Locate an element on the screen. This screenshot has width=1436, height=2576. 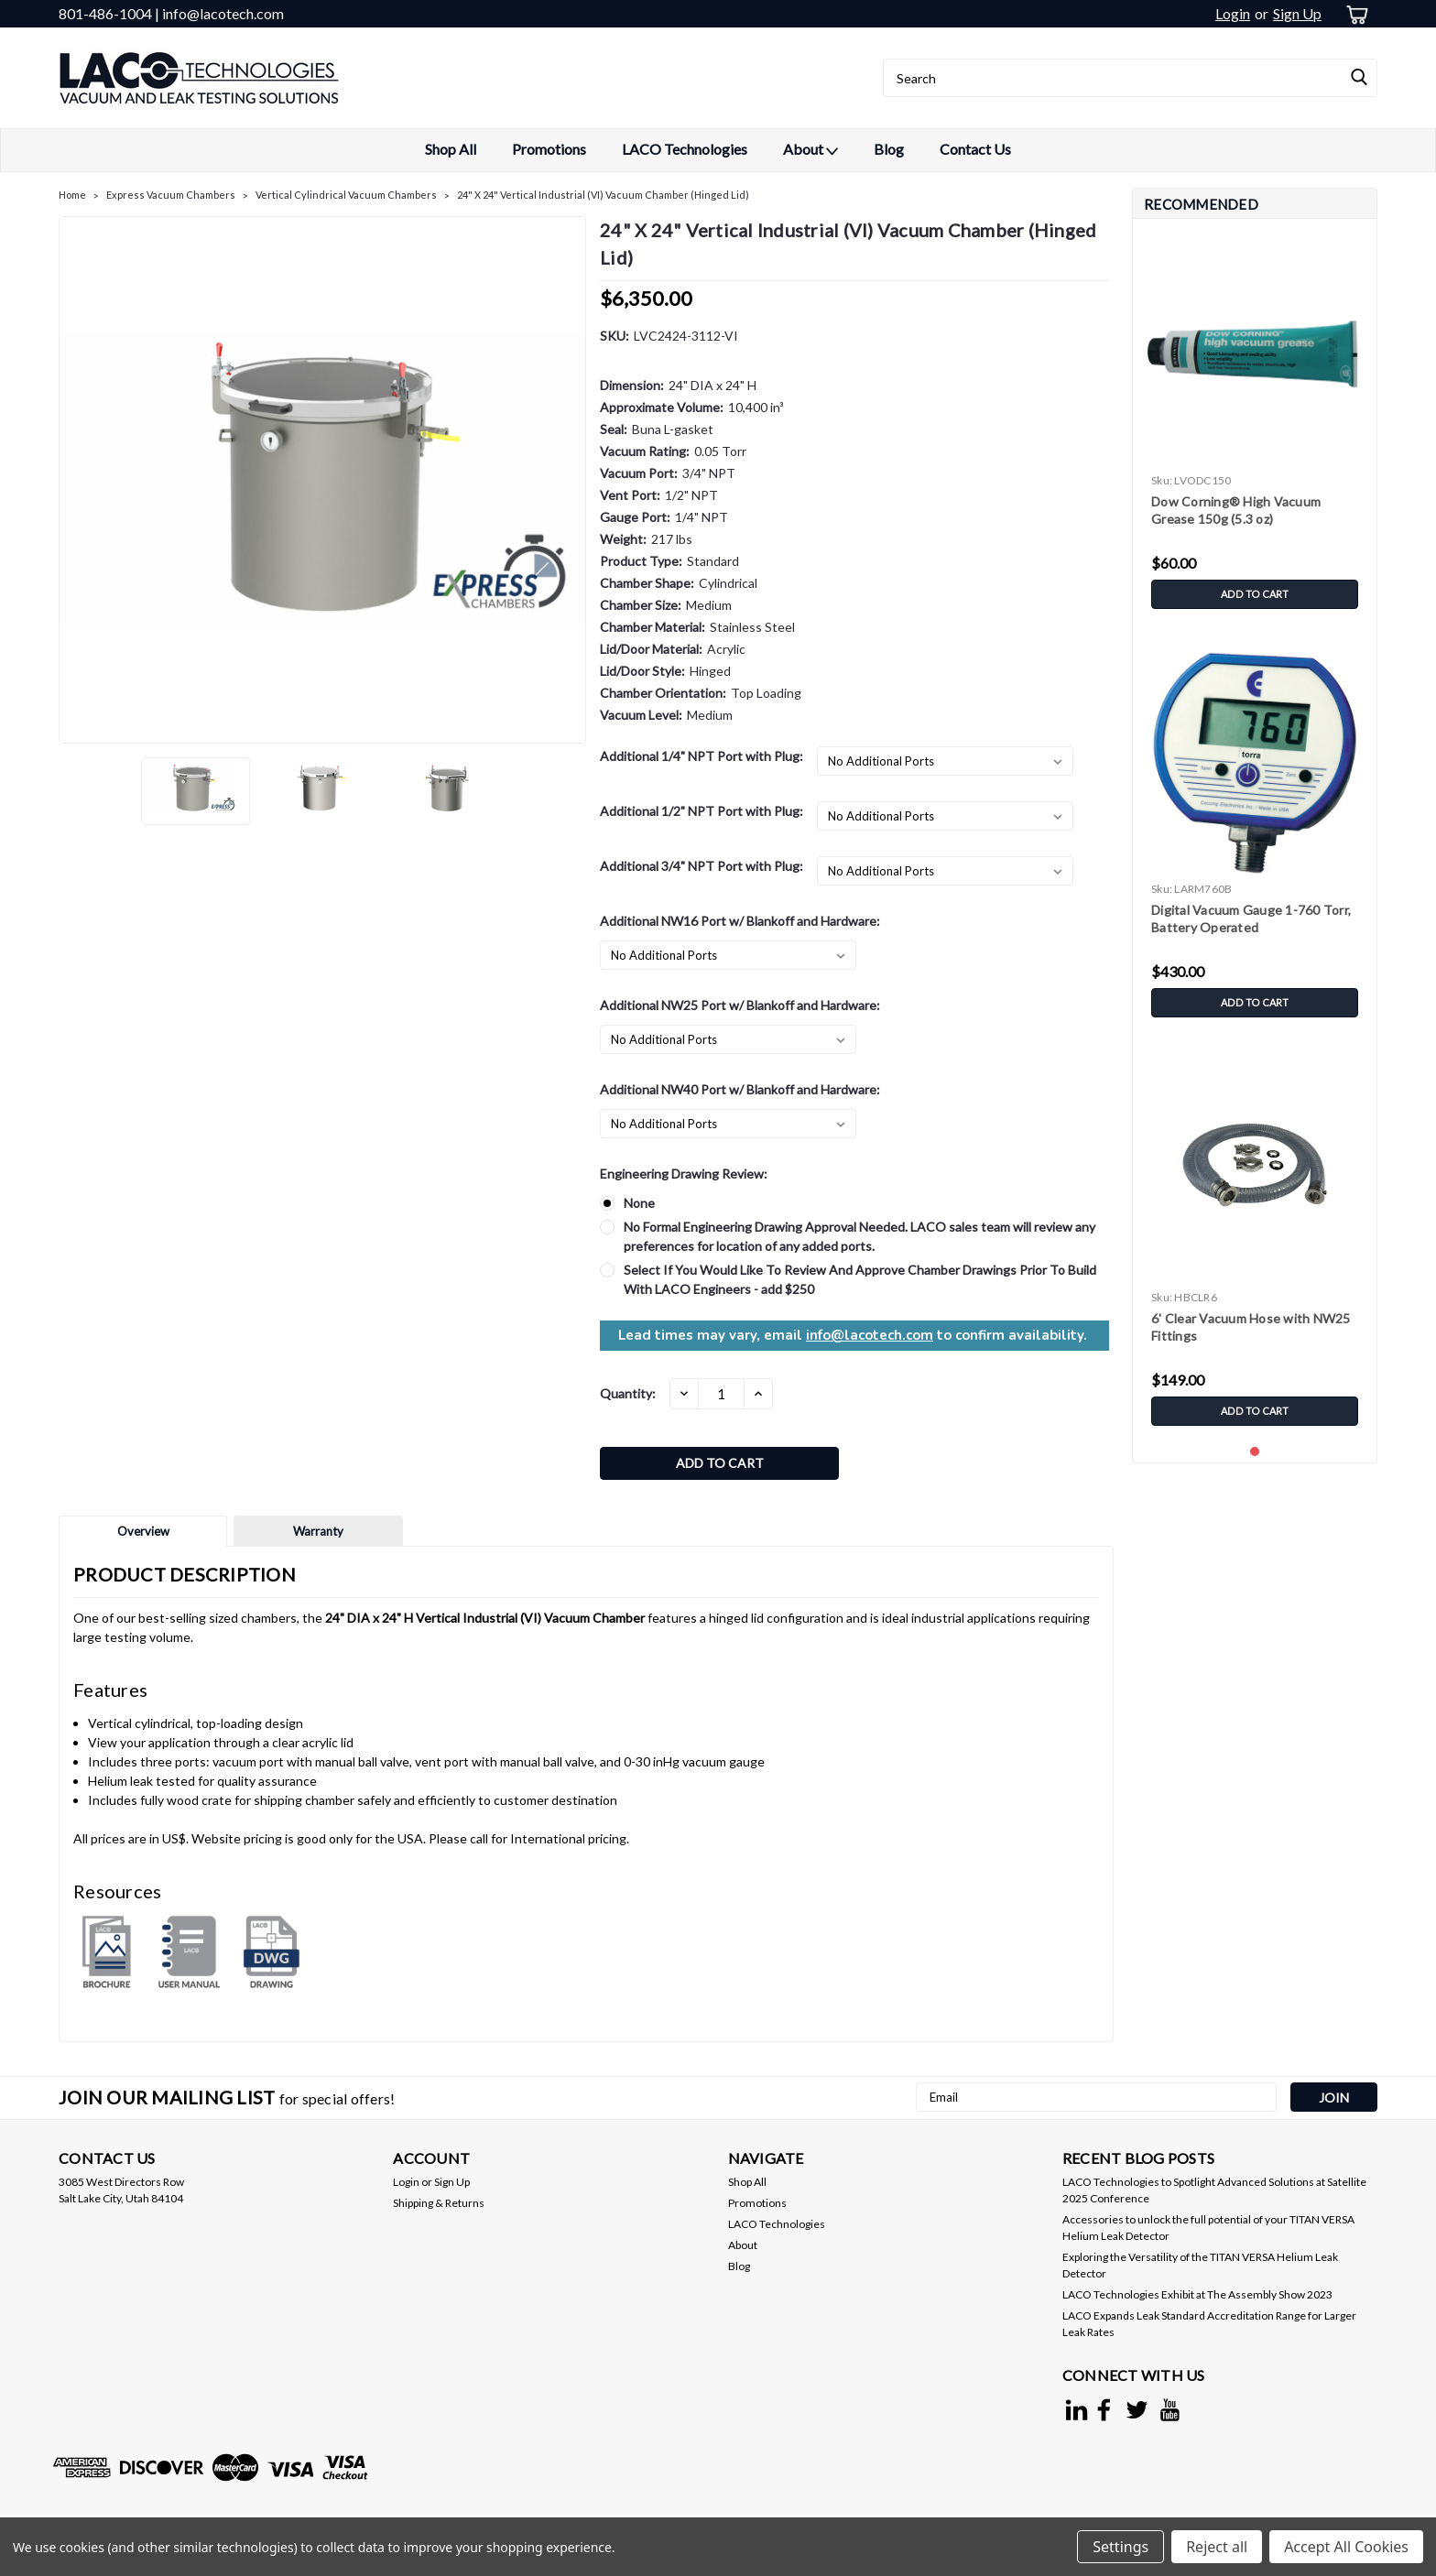
LACO Technologies is located at coordinates (684, 149).